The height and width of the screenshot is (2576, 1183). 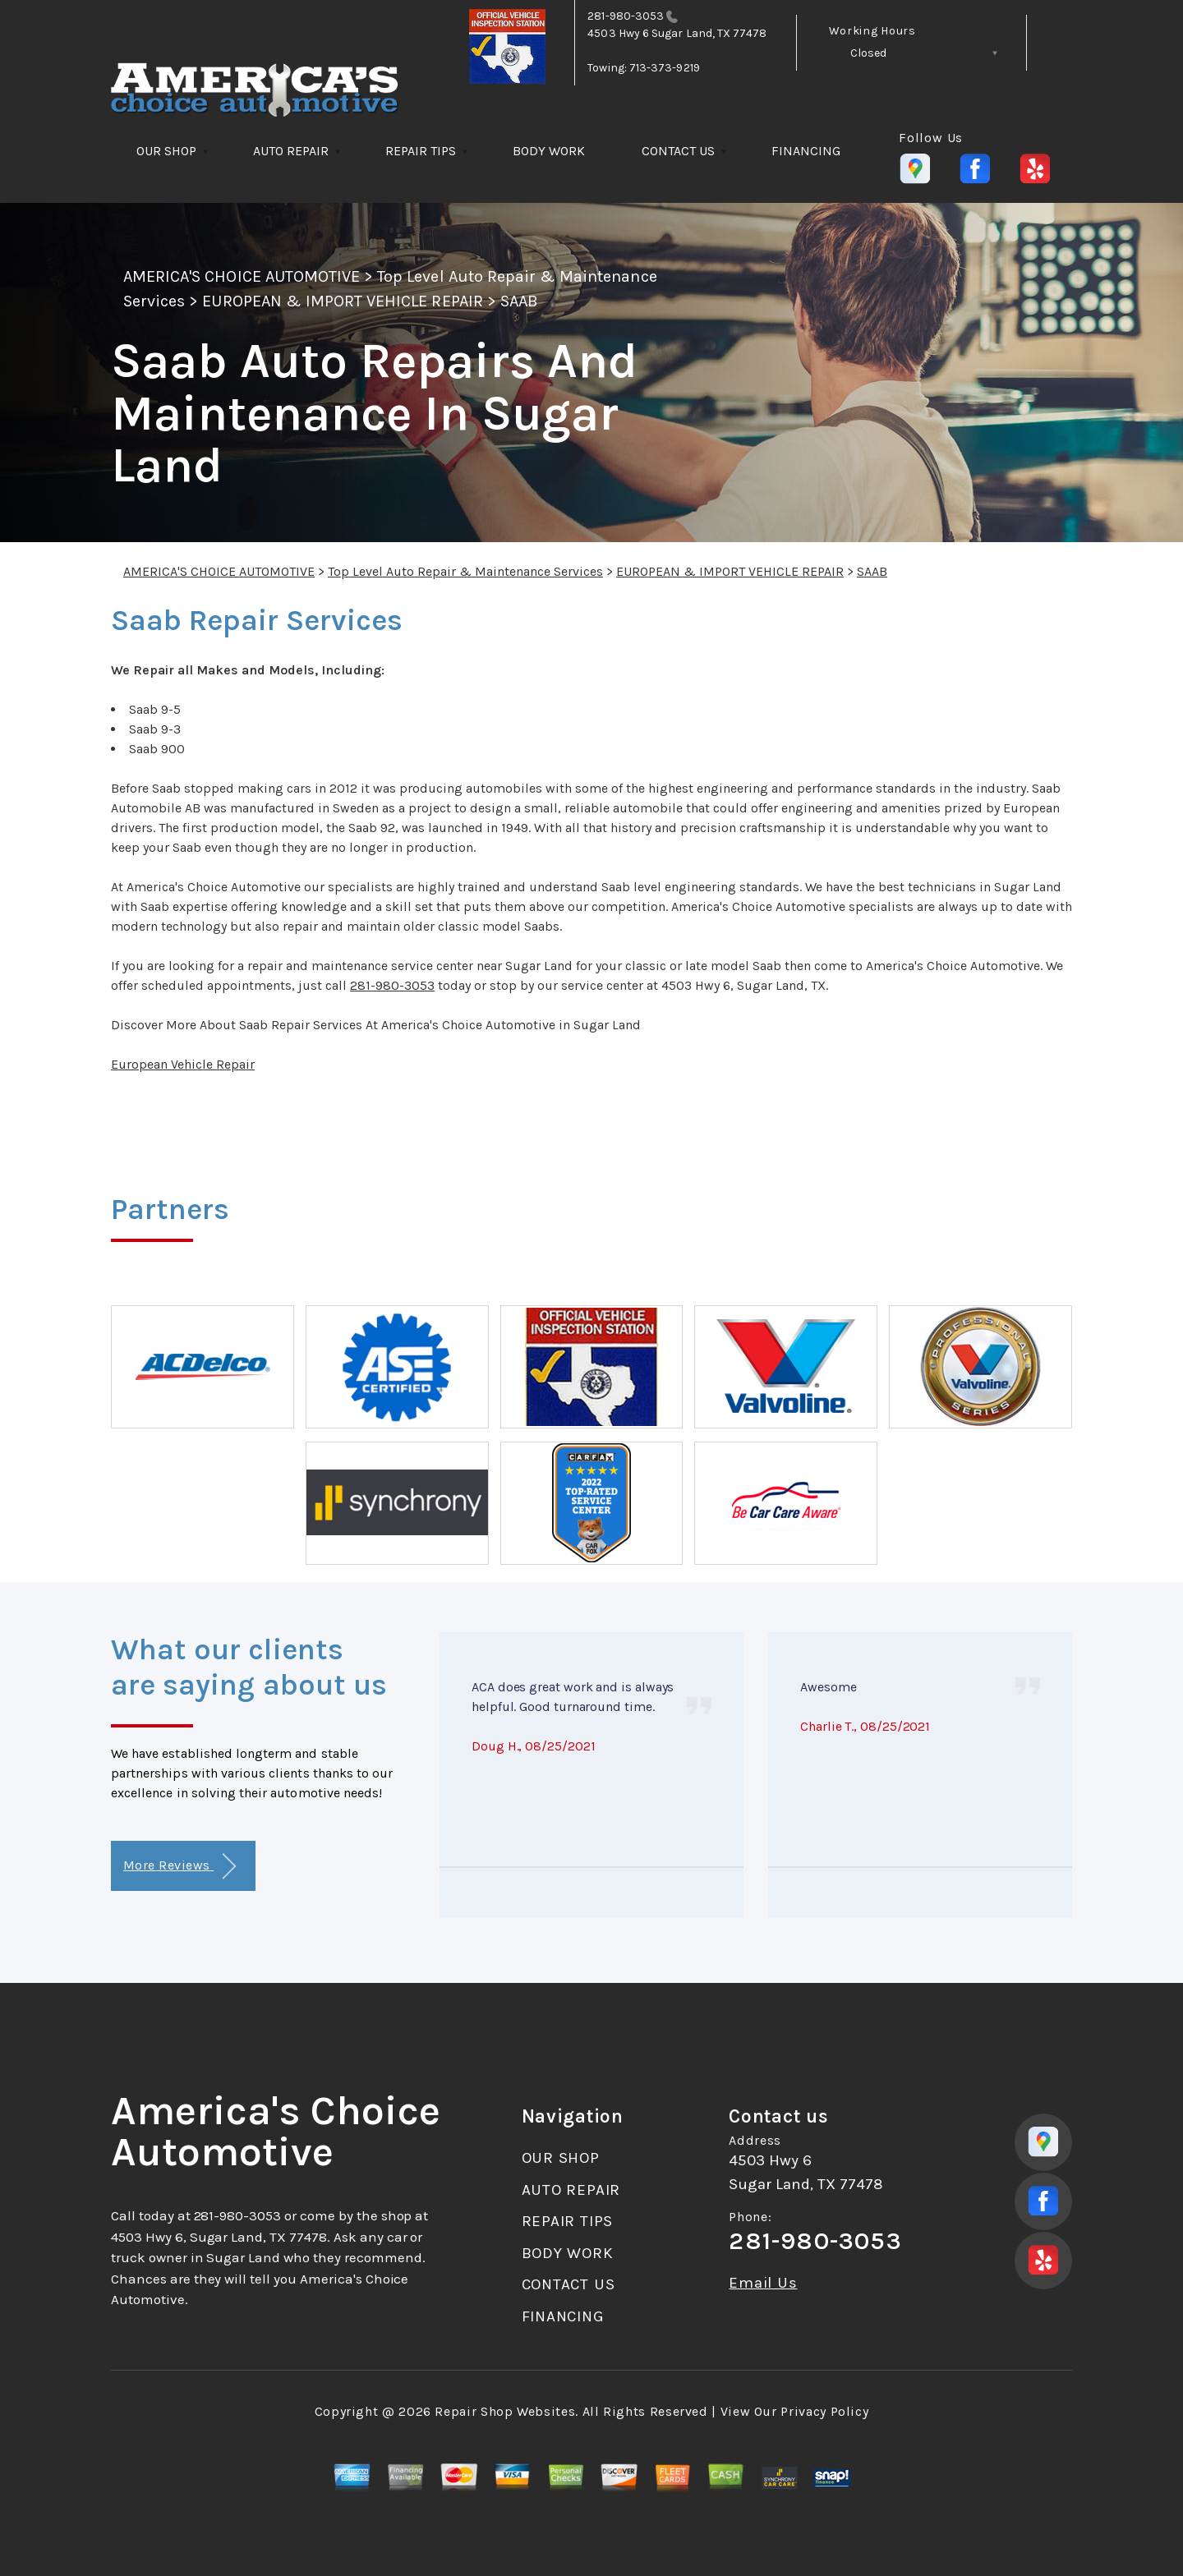 I want to click on Email Us, so click(x=763, y=2283).